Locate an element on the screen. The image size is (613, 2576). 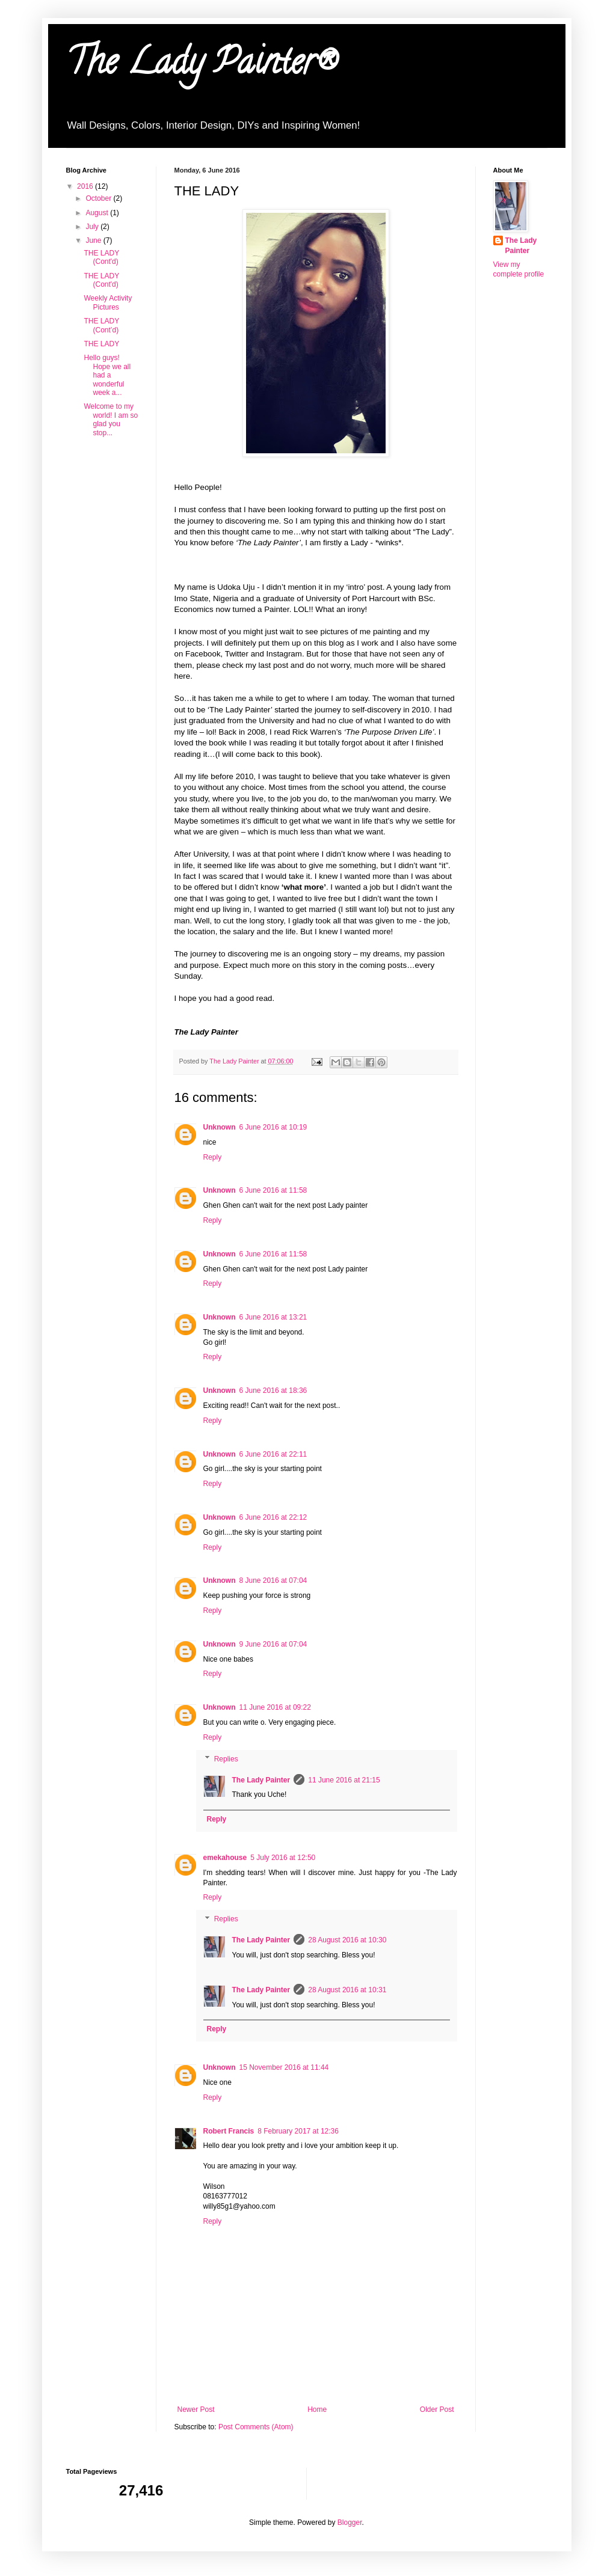
28 August 2016 at 10:30 is located at coordinates (347, 1940).